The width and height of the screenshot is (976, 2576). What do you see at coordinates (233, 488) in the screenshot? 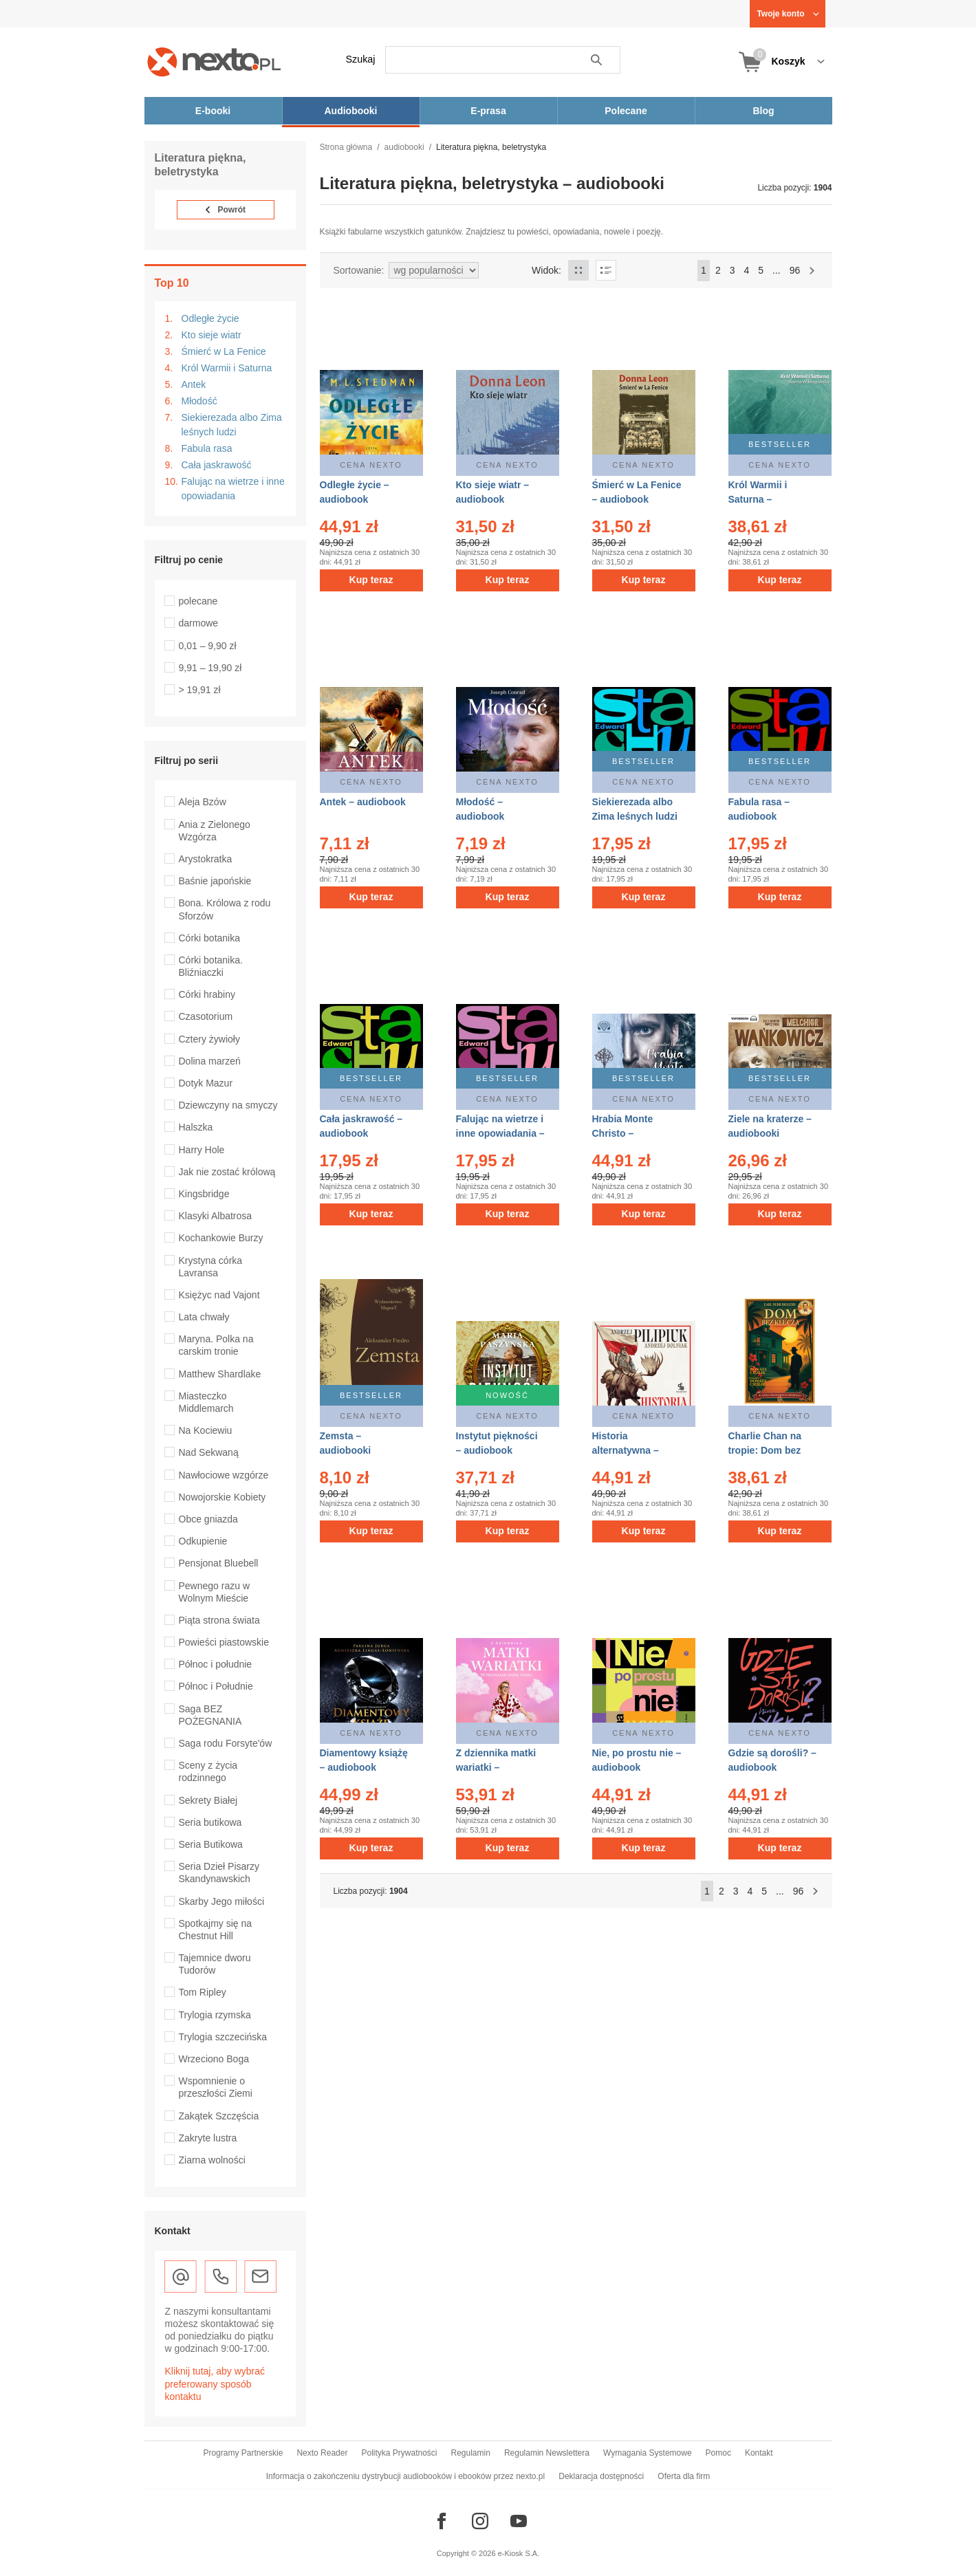
I see `Falując na wietrze i inne opowiadania` at bounding box center [233, 488].